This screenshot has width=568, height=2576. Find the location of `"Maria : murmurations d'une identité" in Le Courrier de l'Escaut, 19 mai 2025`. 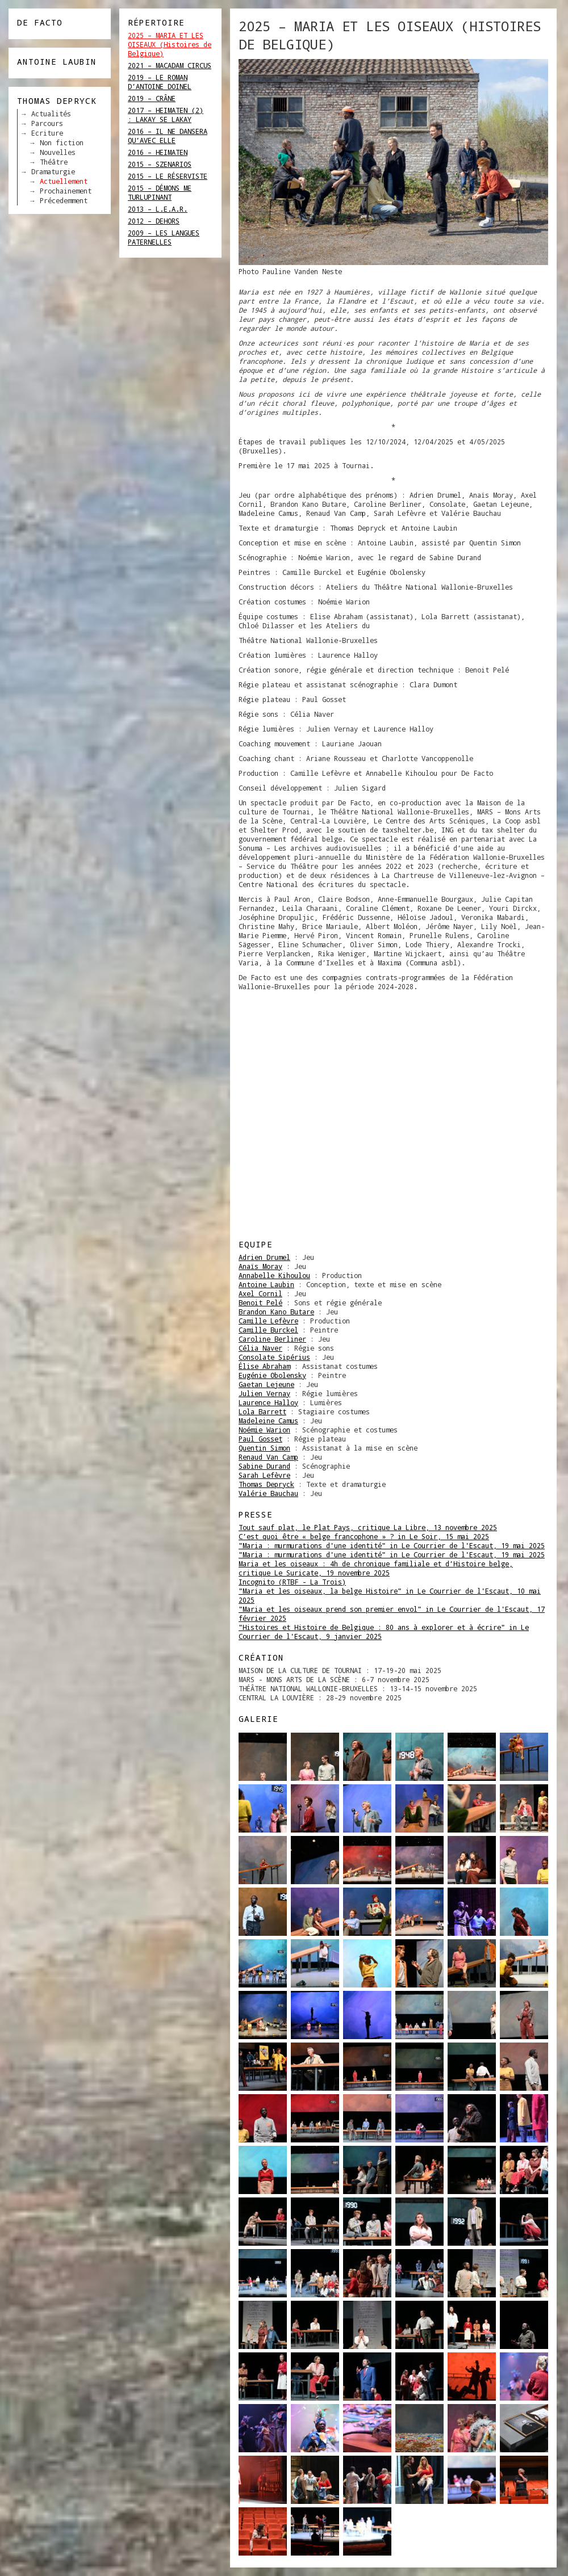

"Maria : murmurations d'une identité" in Le Courrier de l'Escaut, 19 mai 2025 is located at coordinates (392, 1545).